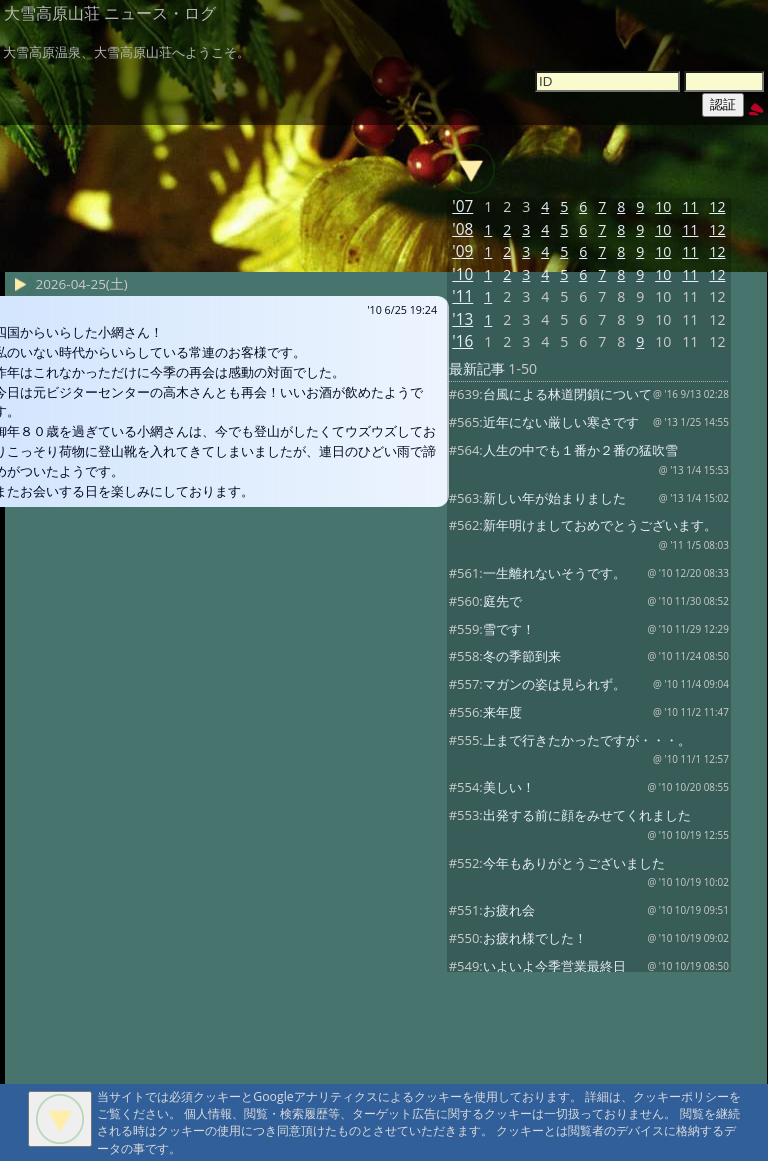  I want to click on 人生の中でも１番か２番の猛吹雪, so click(580, 450).